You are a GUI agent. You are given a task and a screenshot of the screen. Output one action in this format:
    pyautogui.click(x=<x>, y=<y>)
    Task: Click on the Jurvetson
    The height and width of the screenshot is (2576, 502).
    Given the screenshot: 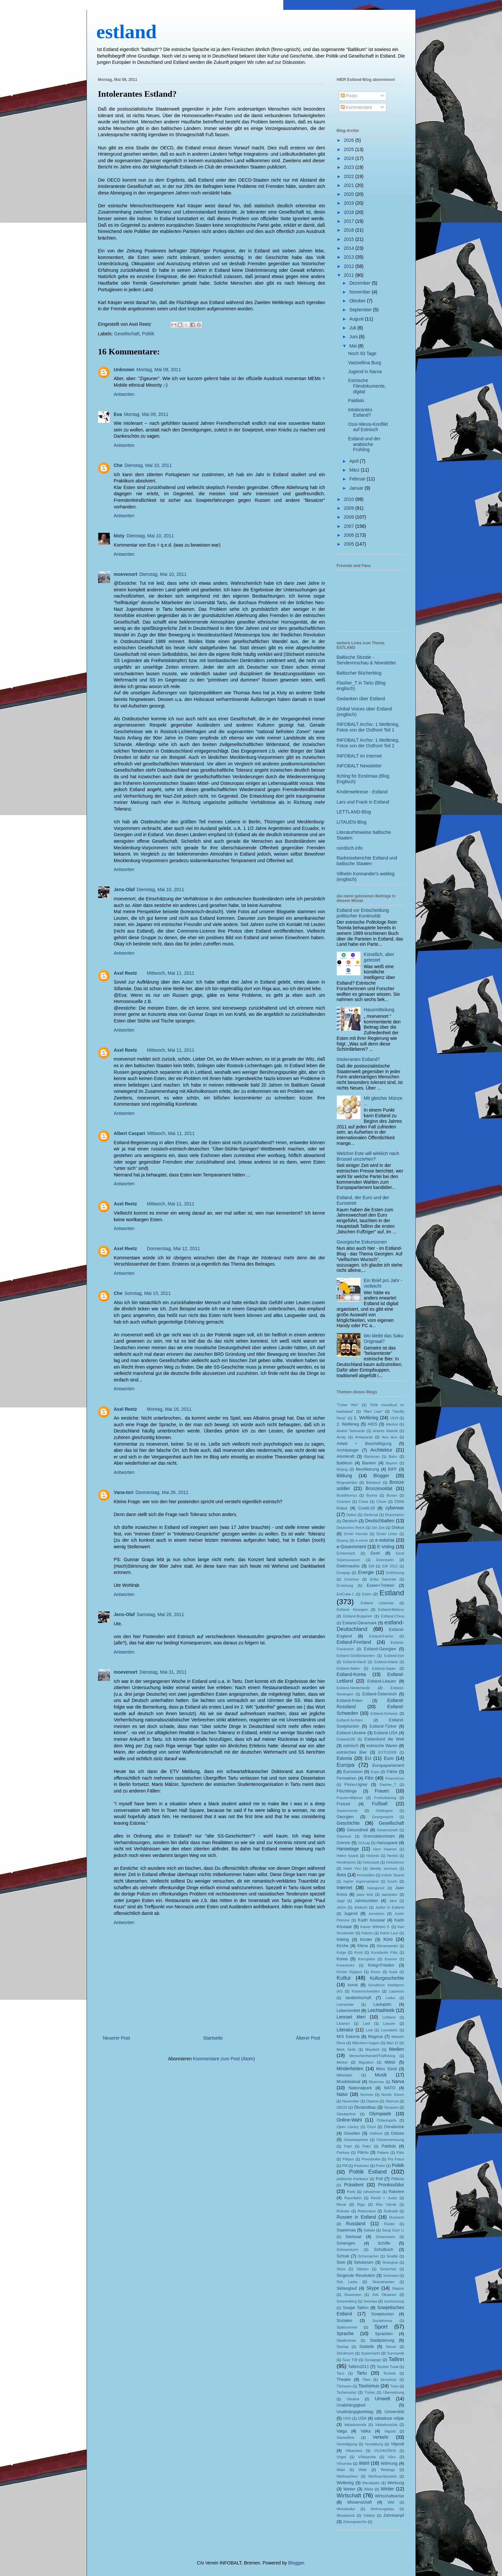 What is the action you would take?
    pyautogui.click(x=376, y=1914)
    